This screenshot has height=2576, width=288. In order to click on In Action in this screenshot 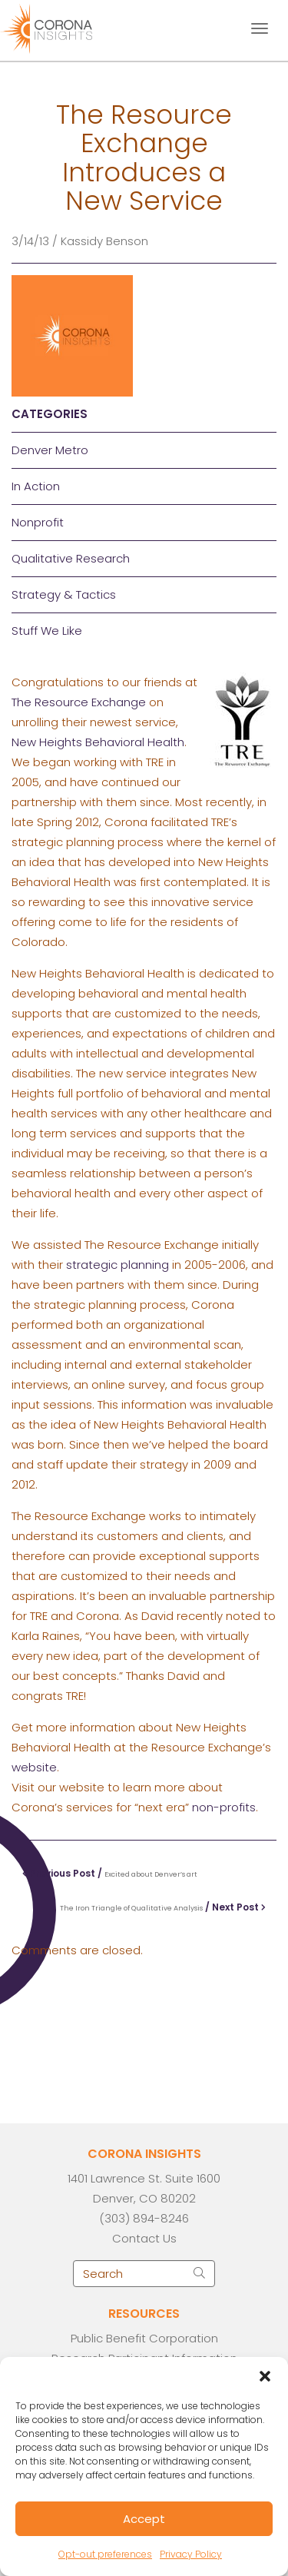, I will do `click(36, 486)`.